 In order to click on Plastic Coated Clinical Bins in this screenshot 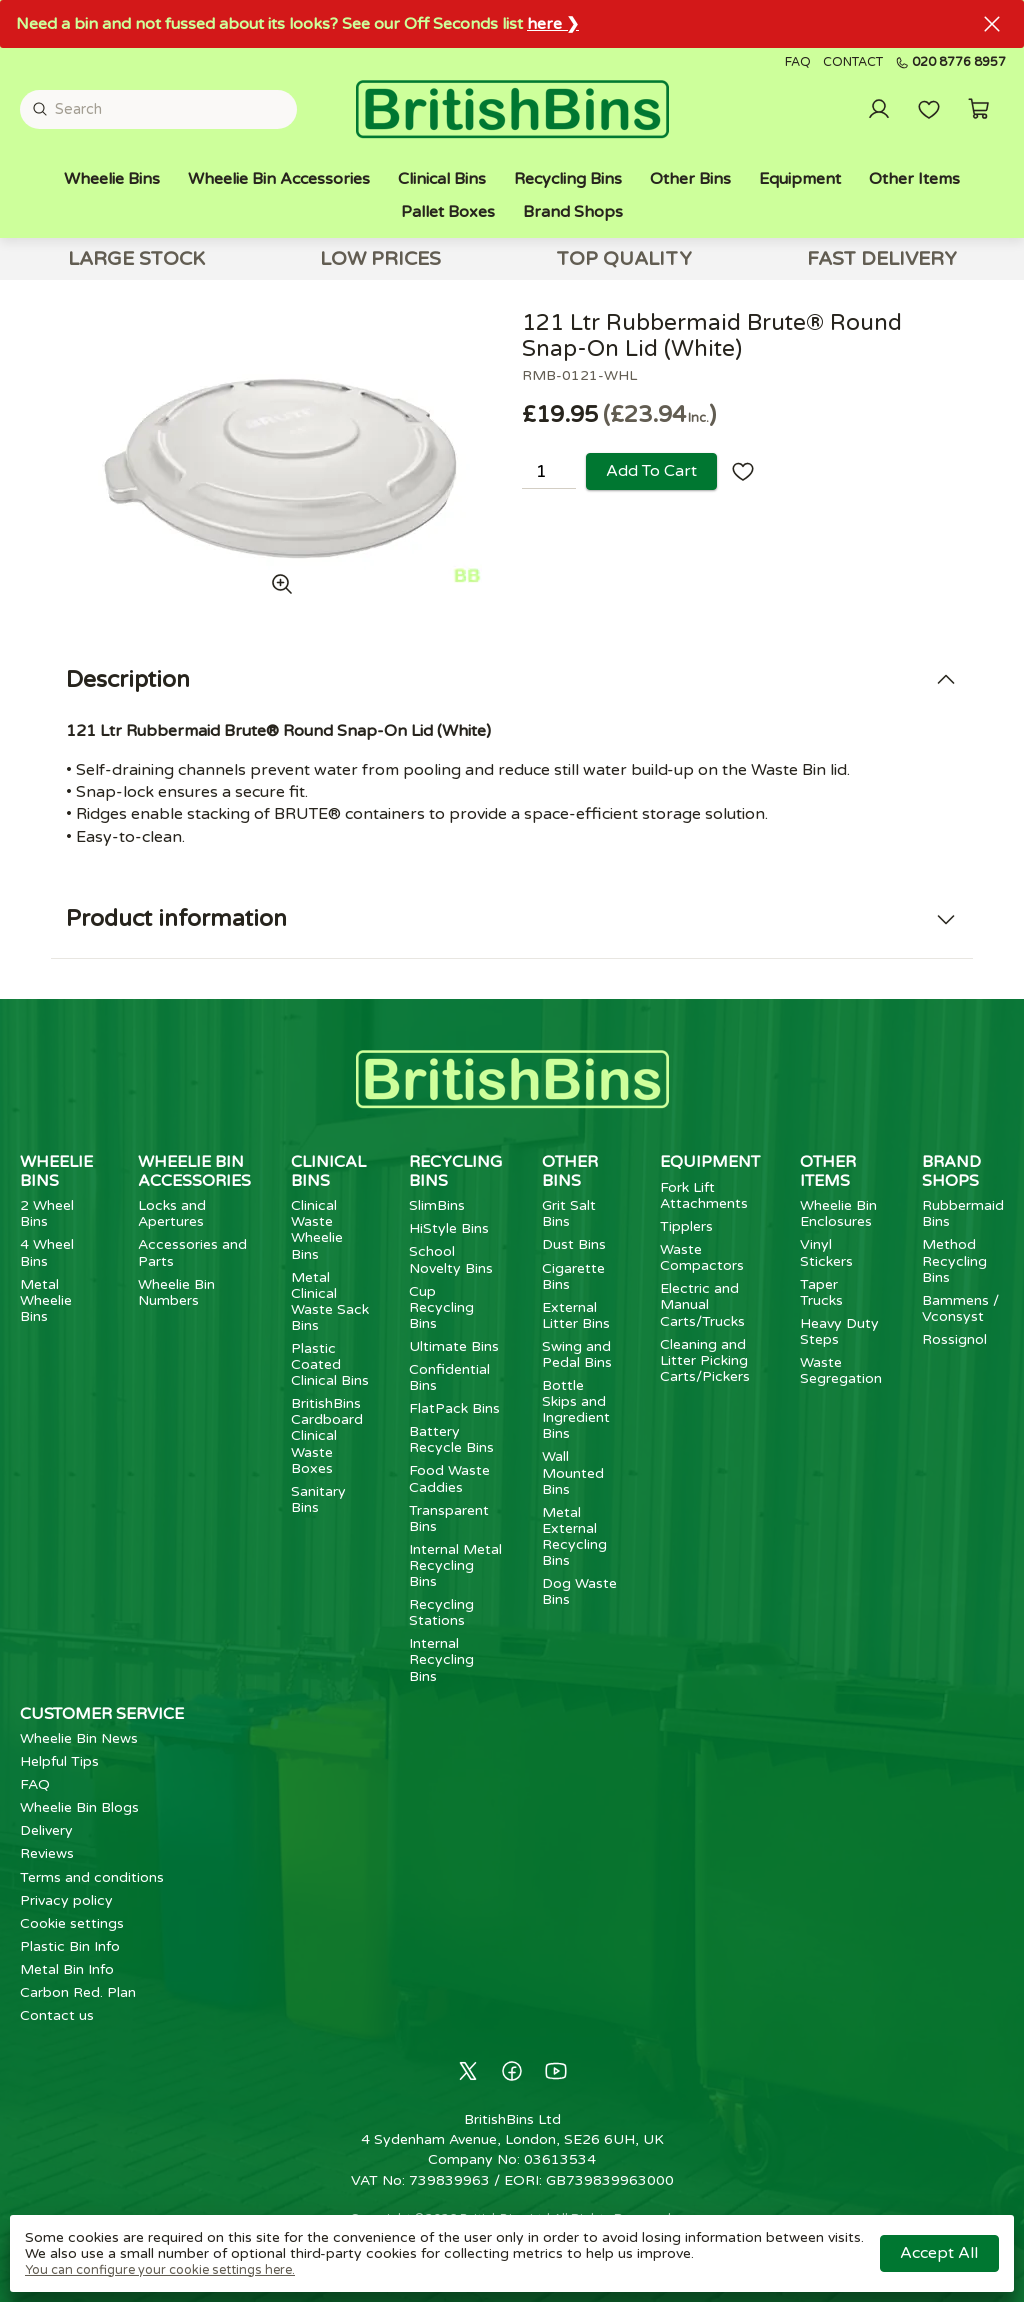, I will do `click(330, 1364)`.